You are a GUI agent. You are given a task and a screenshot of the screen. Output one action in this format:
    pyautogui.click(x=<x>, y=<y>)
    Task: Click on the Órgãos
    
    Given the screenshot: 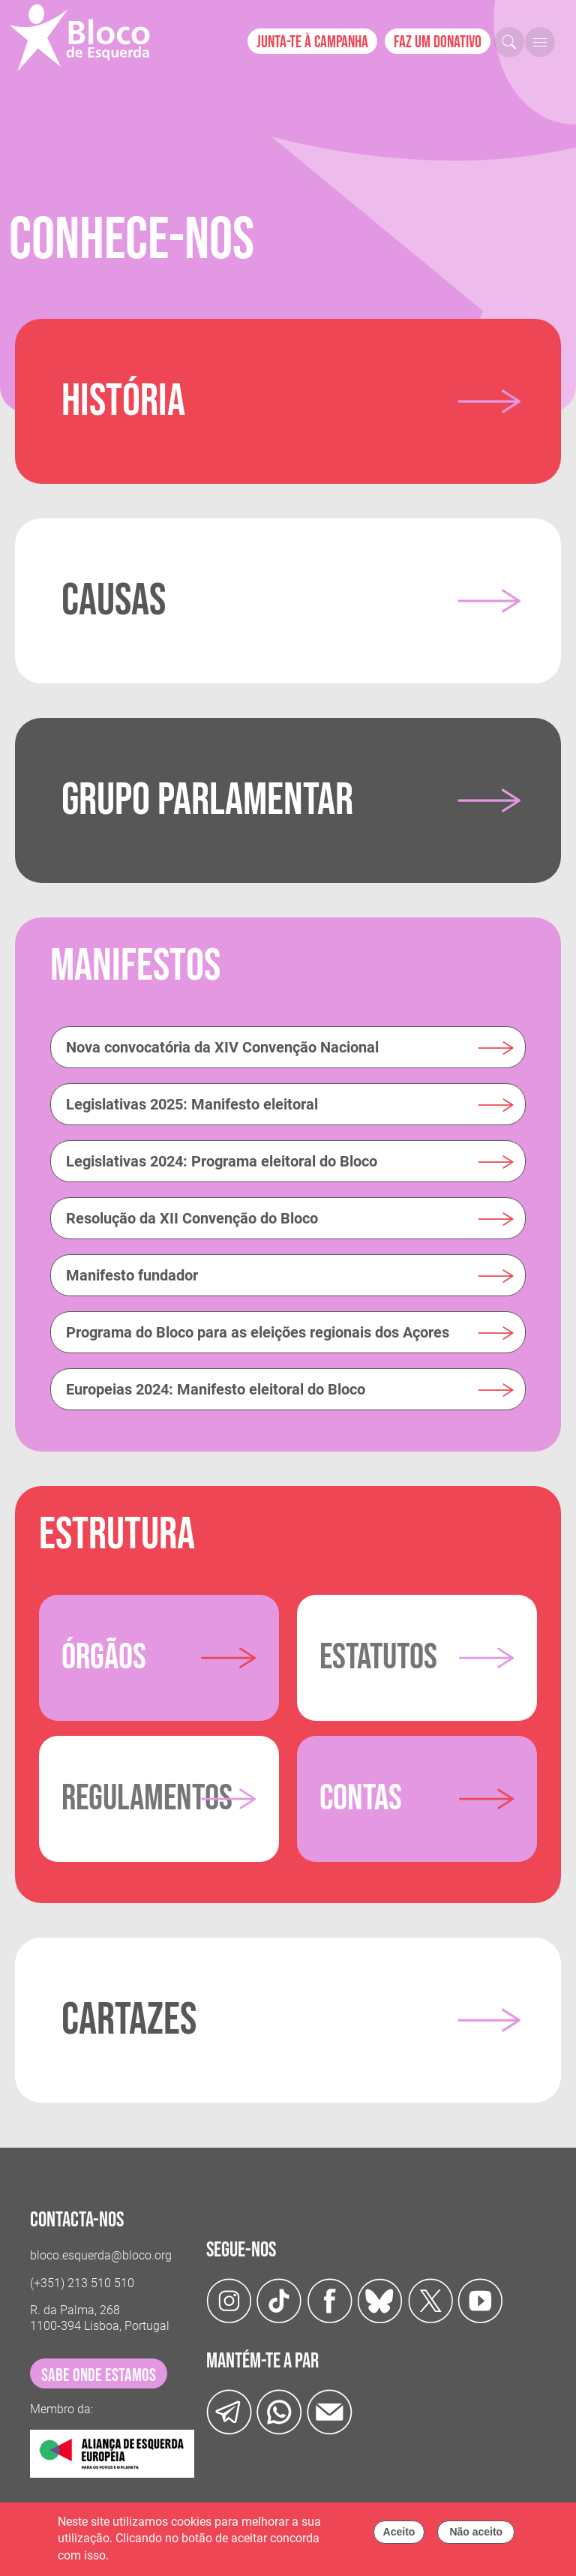 What is the action you would take?
    pyautogui.click(x=104, y=1657)
    